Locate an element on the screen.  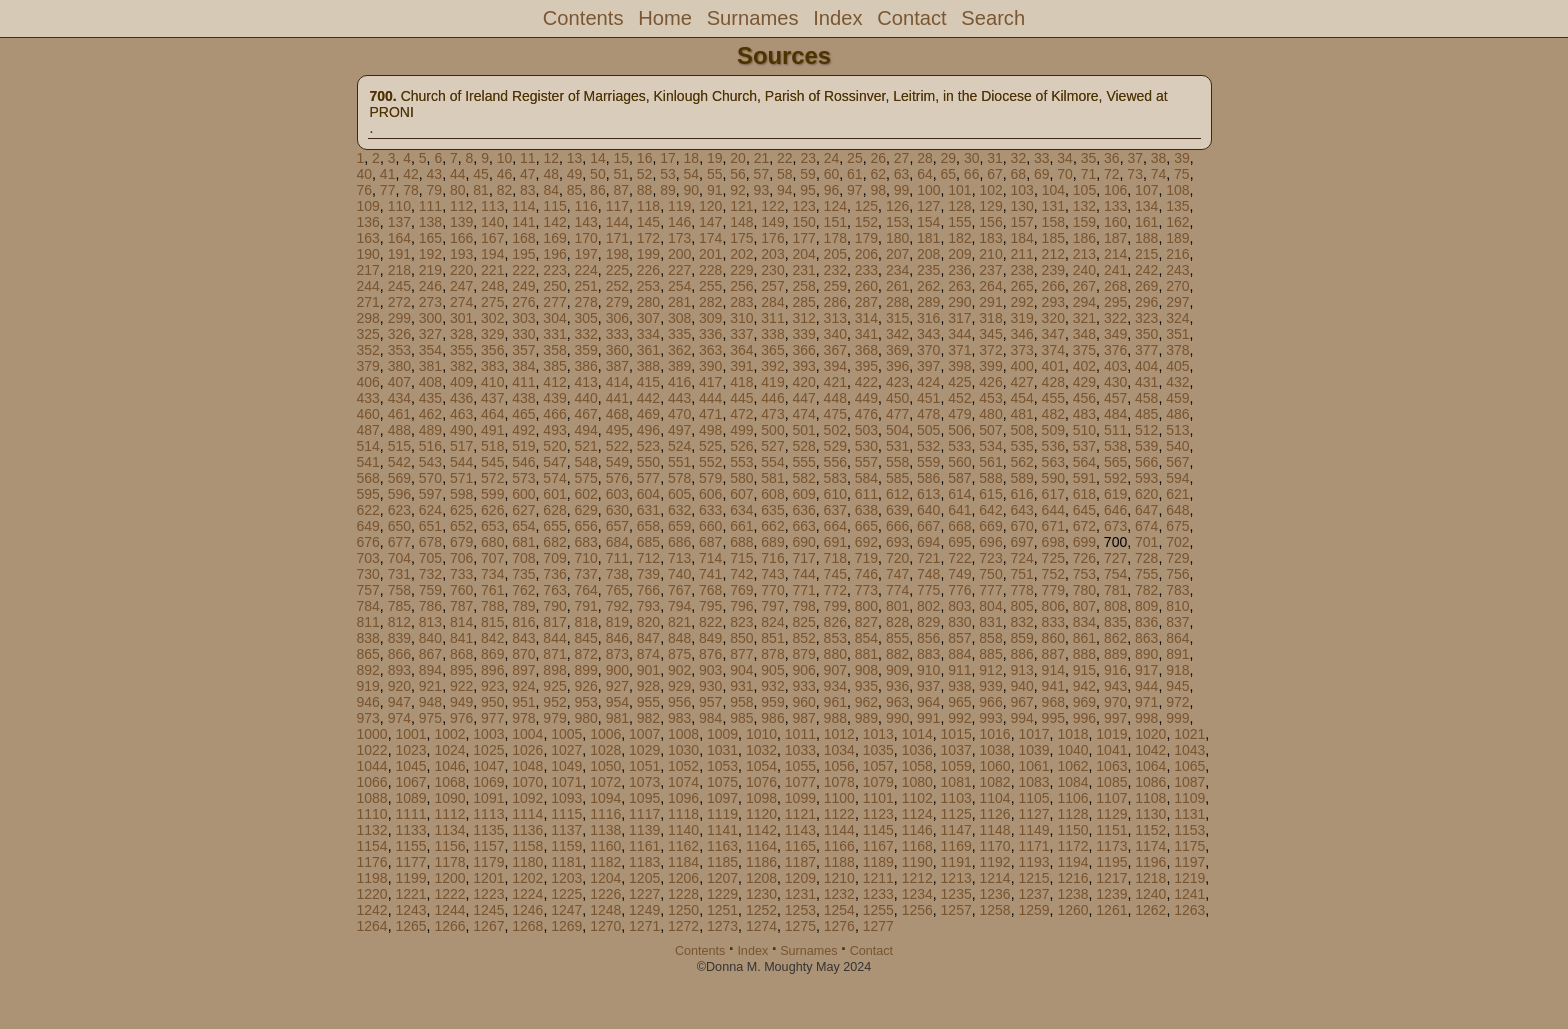
945 is located at coordinates (1177, 686).